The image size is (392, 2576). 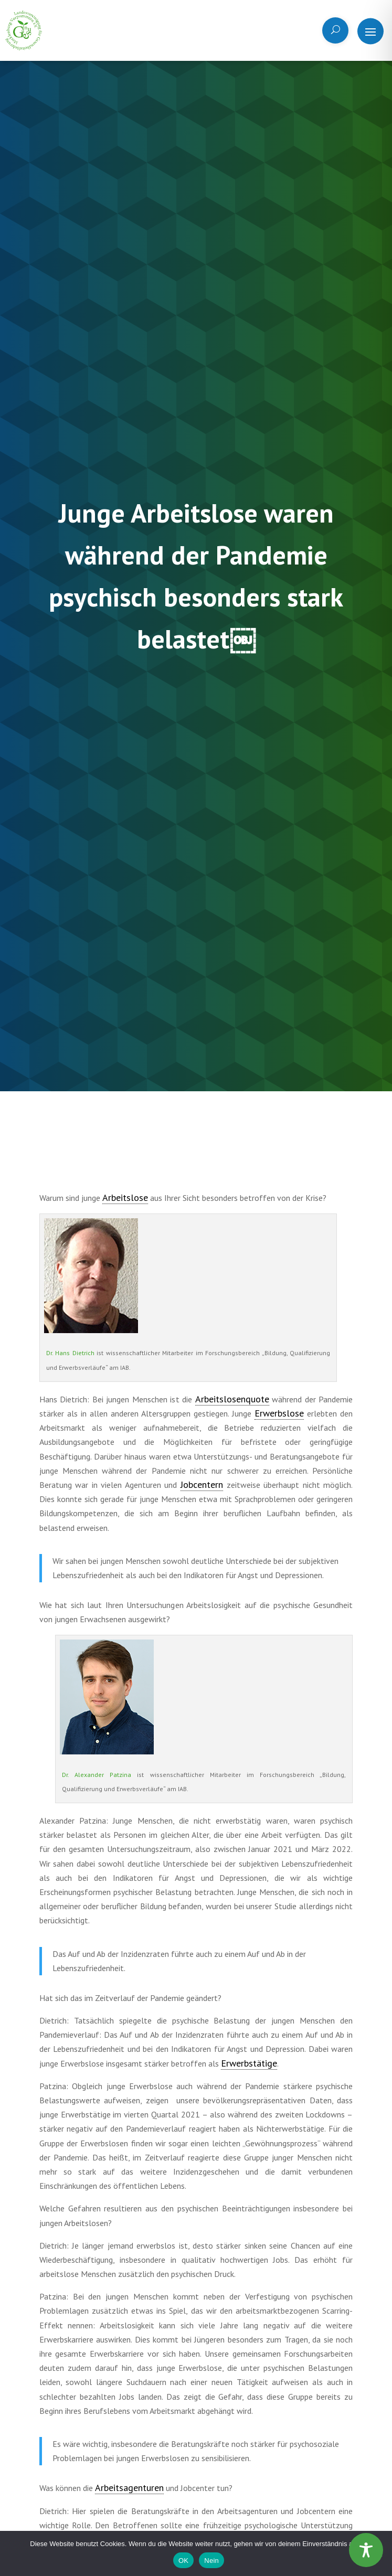 I want to click on OK, so click(x=183, y=2560).